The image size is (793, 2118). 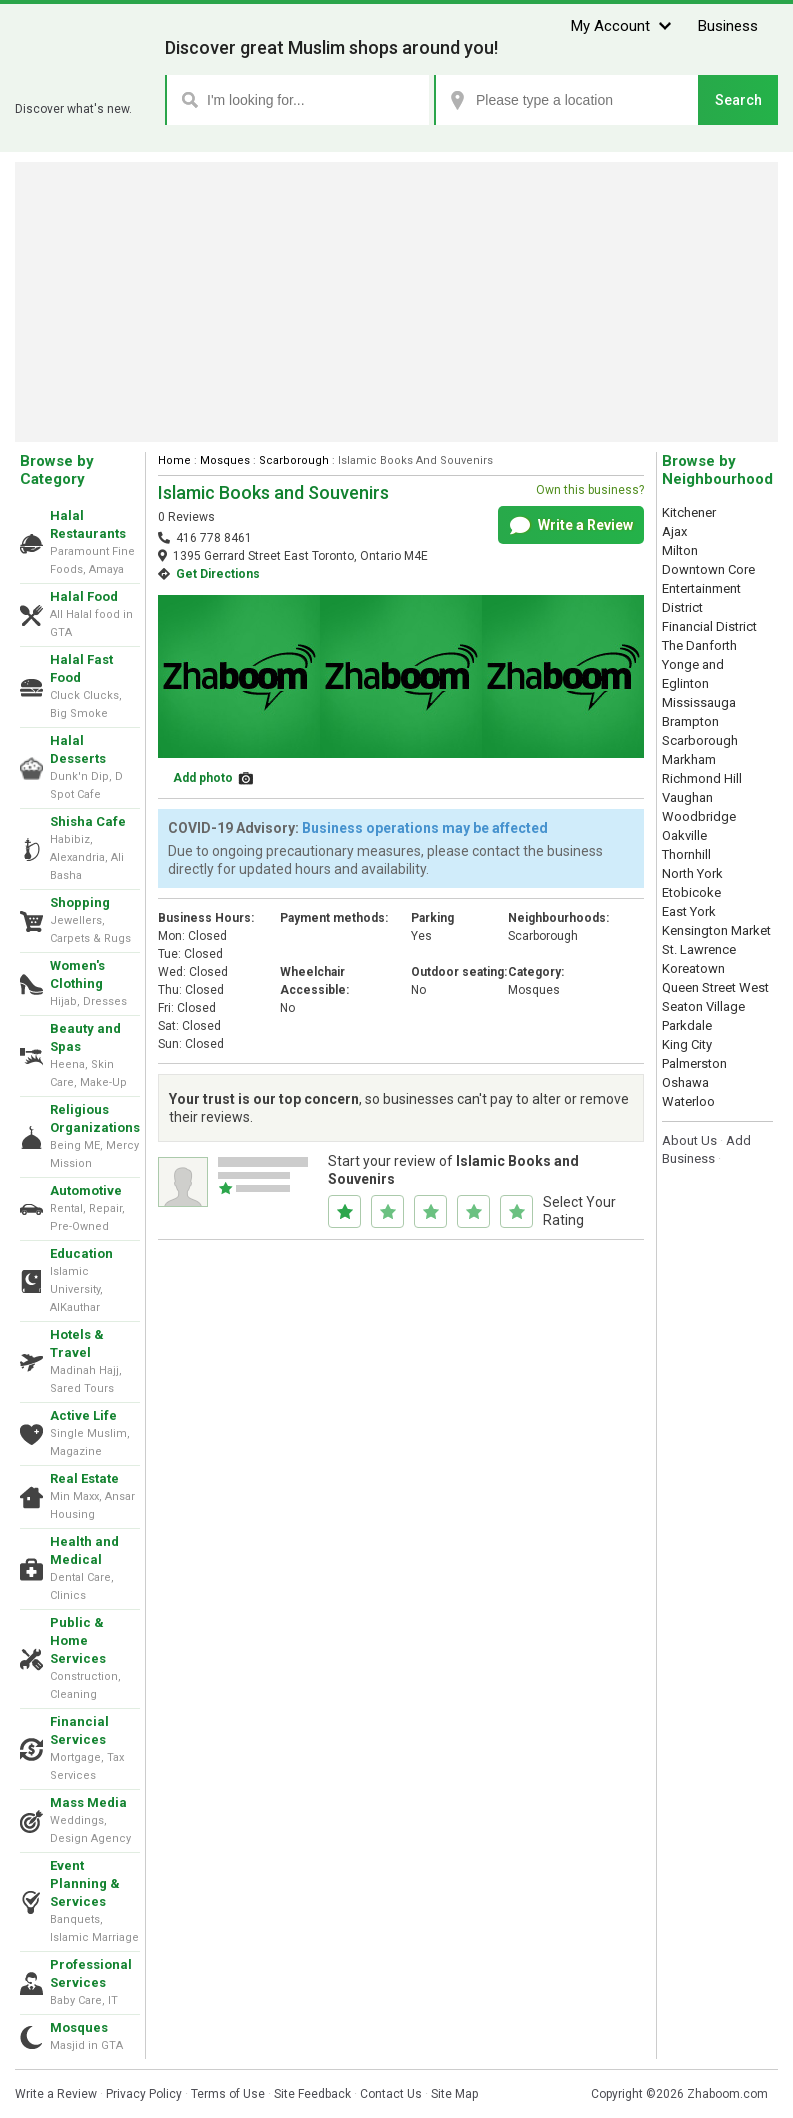 I want to click on Contact Us, so click(x=391, y=2094).